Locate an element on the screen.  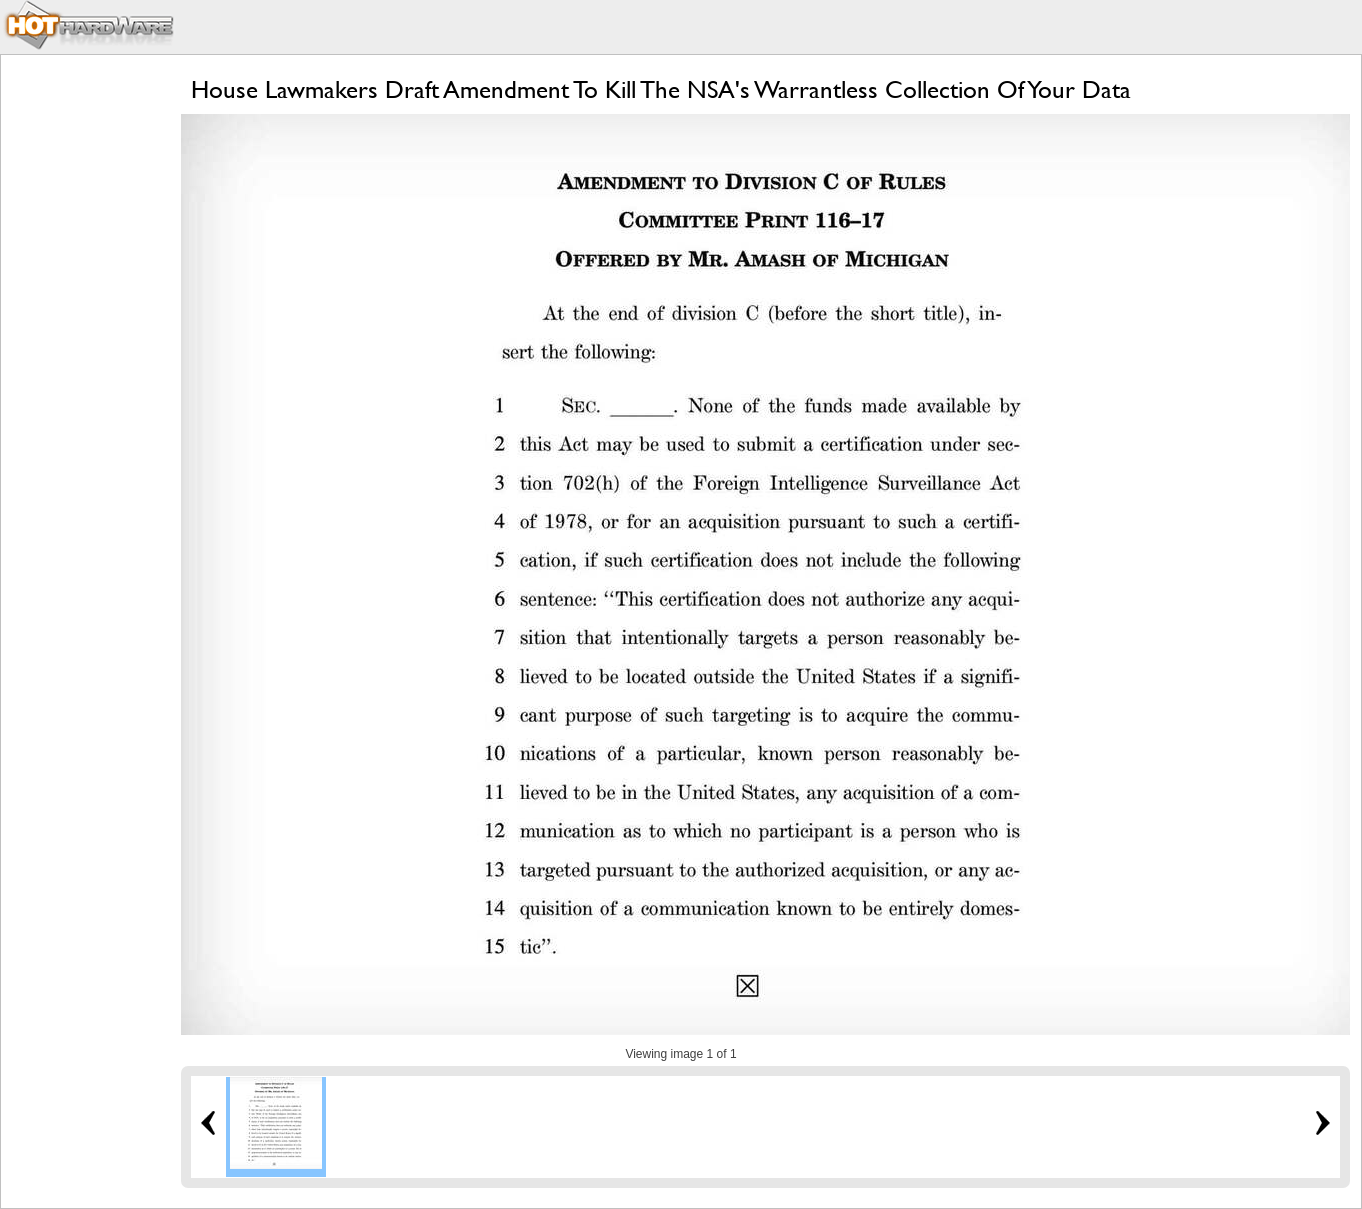
House Lawmakers Draft Amendment To Kill The NSA's Warrantless Collection Of Your Data is located at coordinates (661, 89).